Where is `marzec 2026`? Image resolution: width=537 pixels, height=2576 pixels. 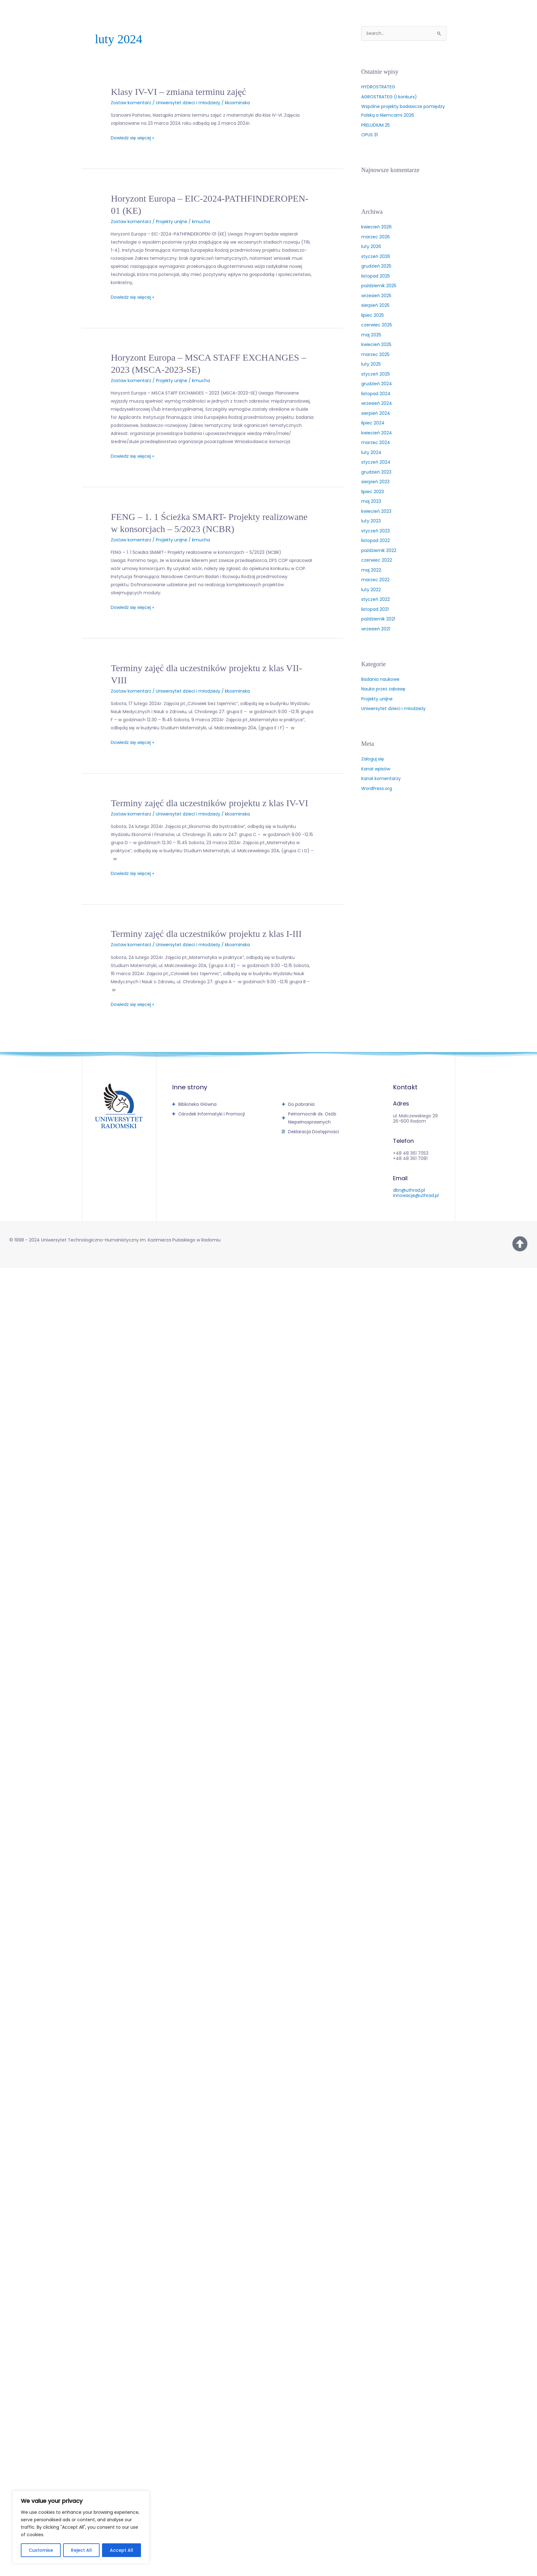
marzec 2026 is located at coordinates (375, 237).